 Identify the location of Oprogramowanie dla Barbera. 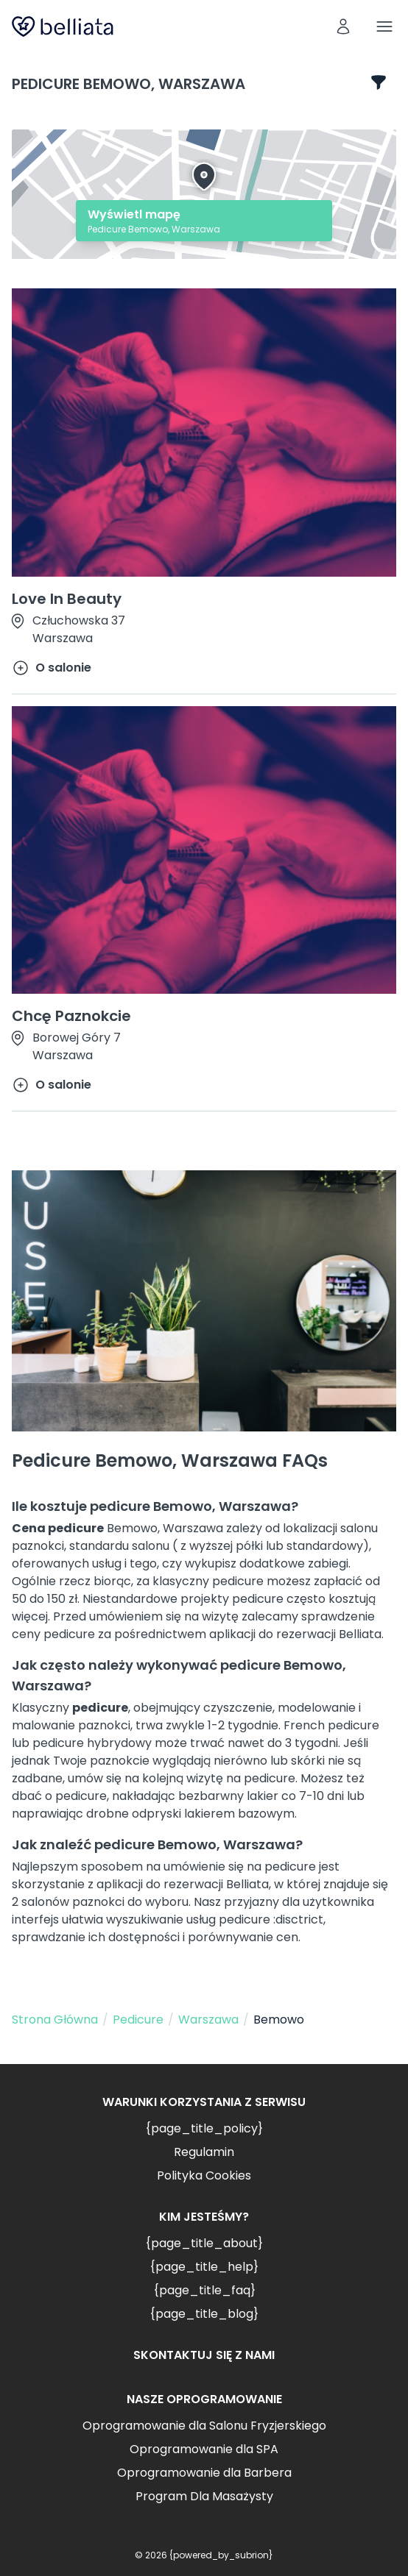
(204, 2472).